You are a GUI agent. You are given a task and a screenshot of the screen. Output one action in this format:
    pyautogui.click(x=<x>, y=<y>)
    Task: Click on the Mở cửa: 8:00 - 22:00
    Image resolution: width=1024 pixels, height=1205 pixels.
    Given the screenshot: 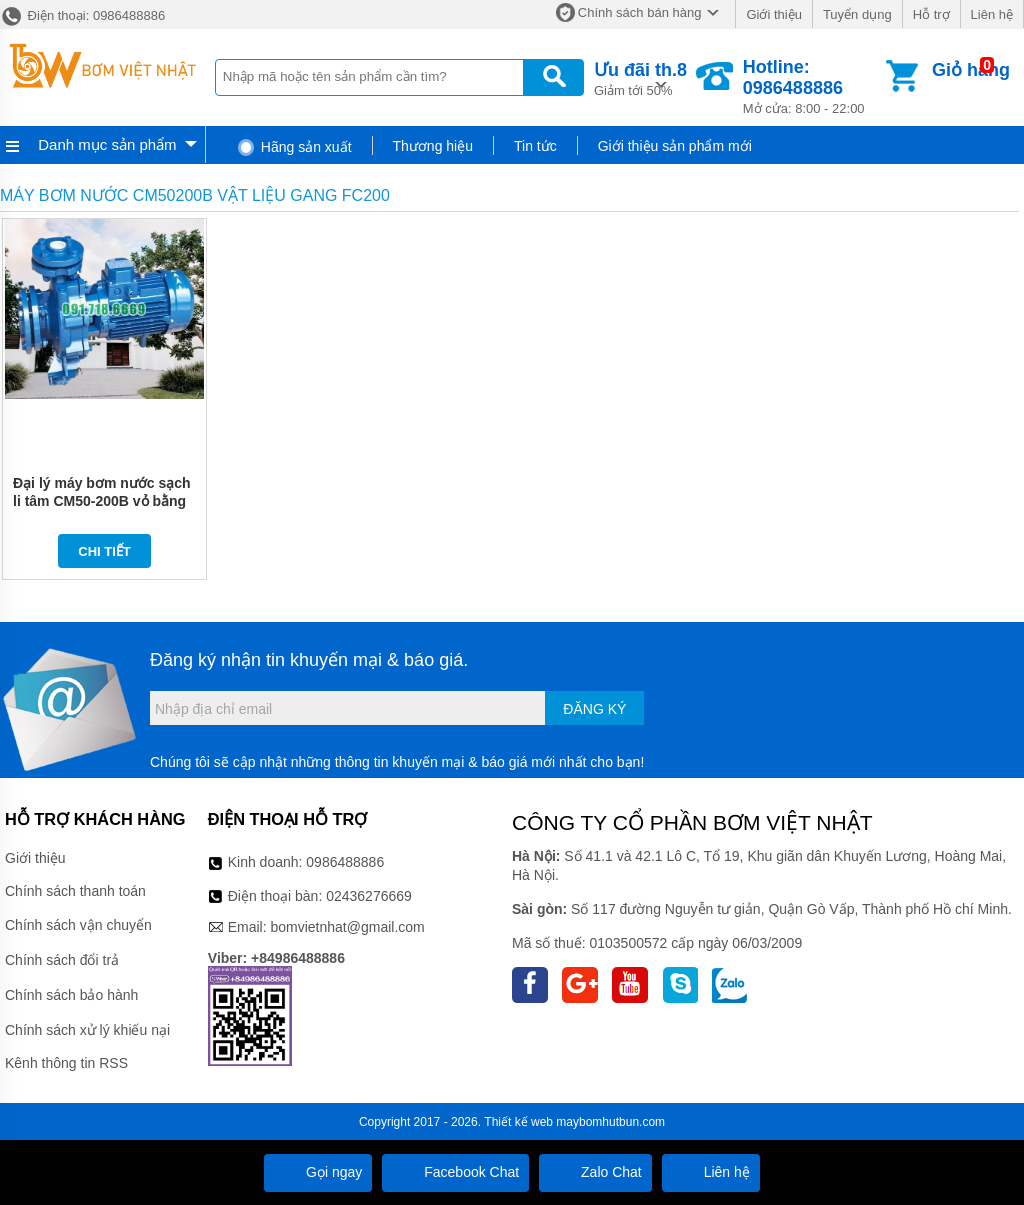 What is the action you would take?
    pyautogui.click(x=812, y=86)
    